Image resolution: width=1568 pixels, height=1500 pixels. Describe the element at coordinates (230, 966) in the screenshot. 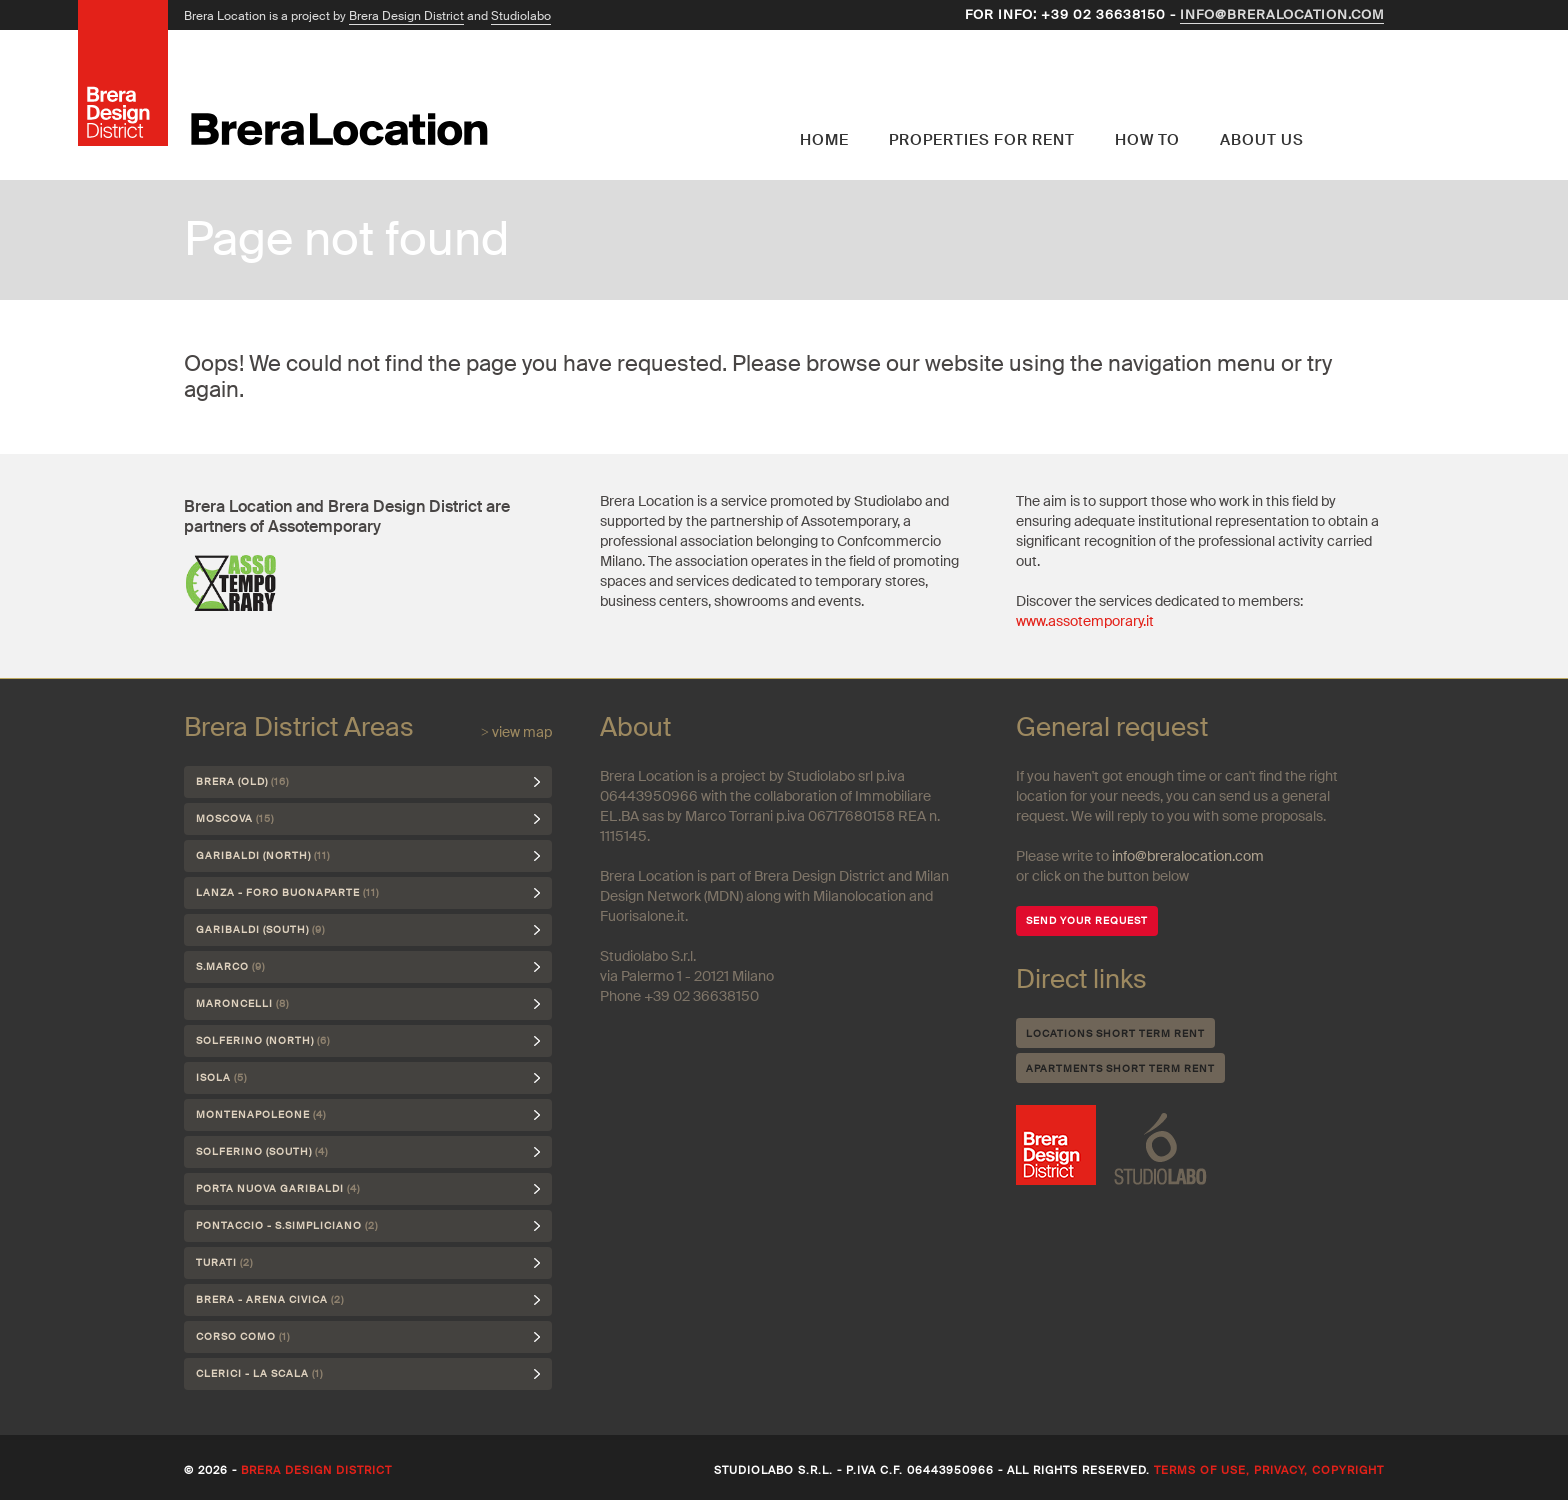

I see `S.Marco` at that location.